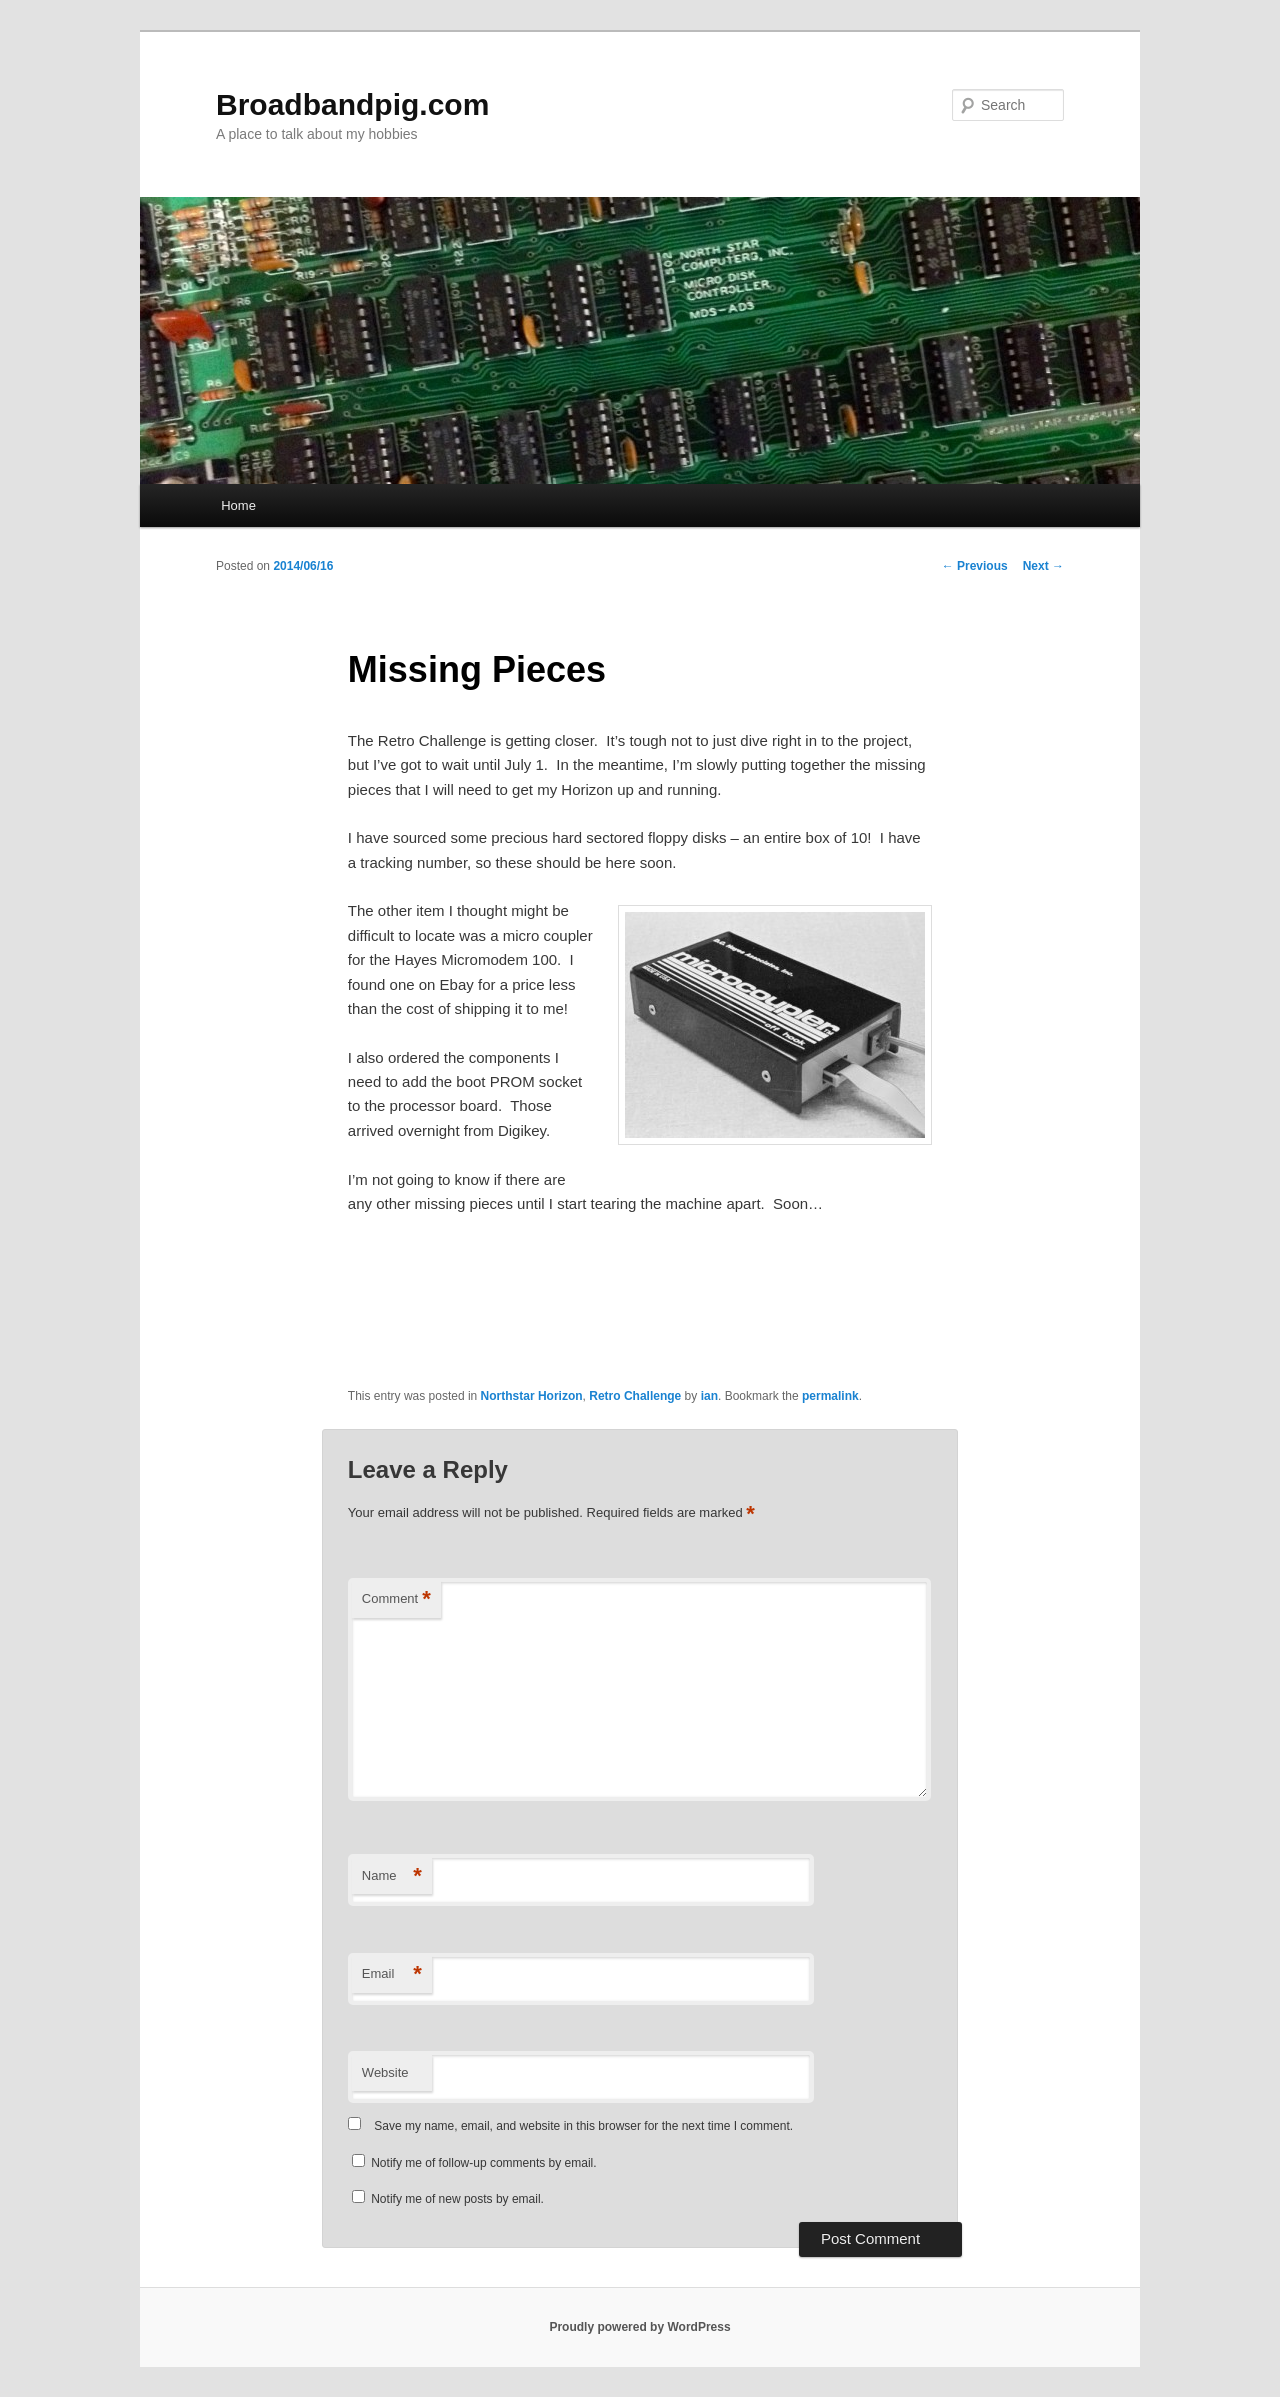 The width and height of the screenshot is (1280, 2397). I want to click on Name, so click(392, 1876).